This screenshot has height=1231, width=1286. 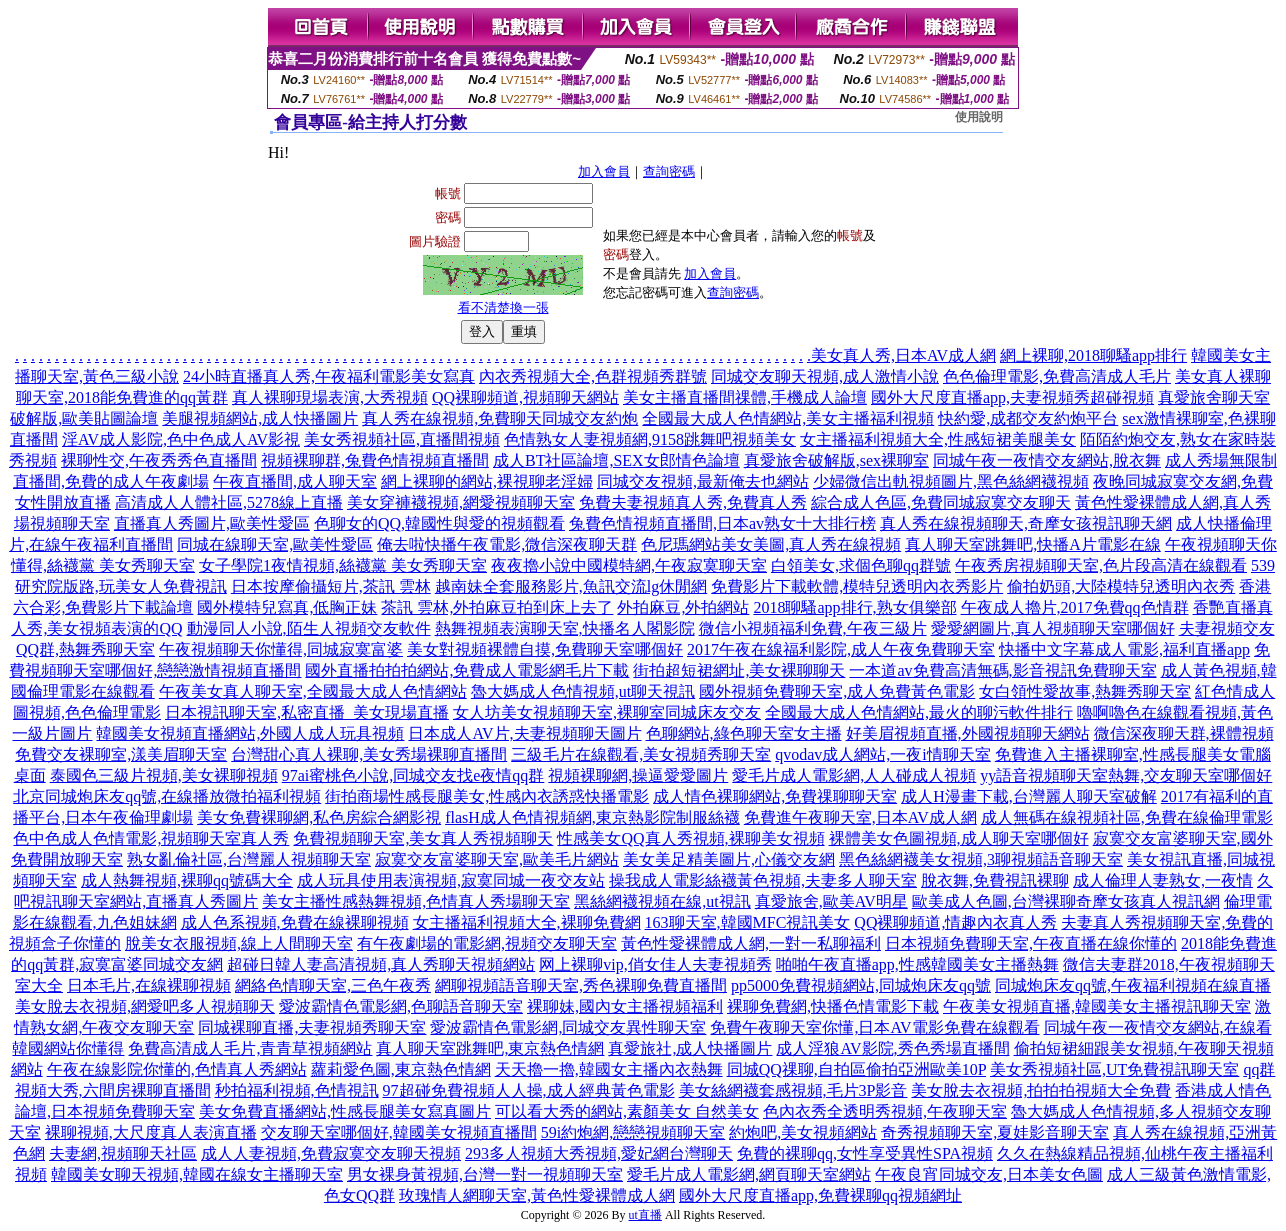 I want to click on 美女脫去衣視頻,網愛吧多人視頻聊天, so click(x=145, y=1006).